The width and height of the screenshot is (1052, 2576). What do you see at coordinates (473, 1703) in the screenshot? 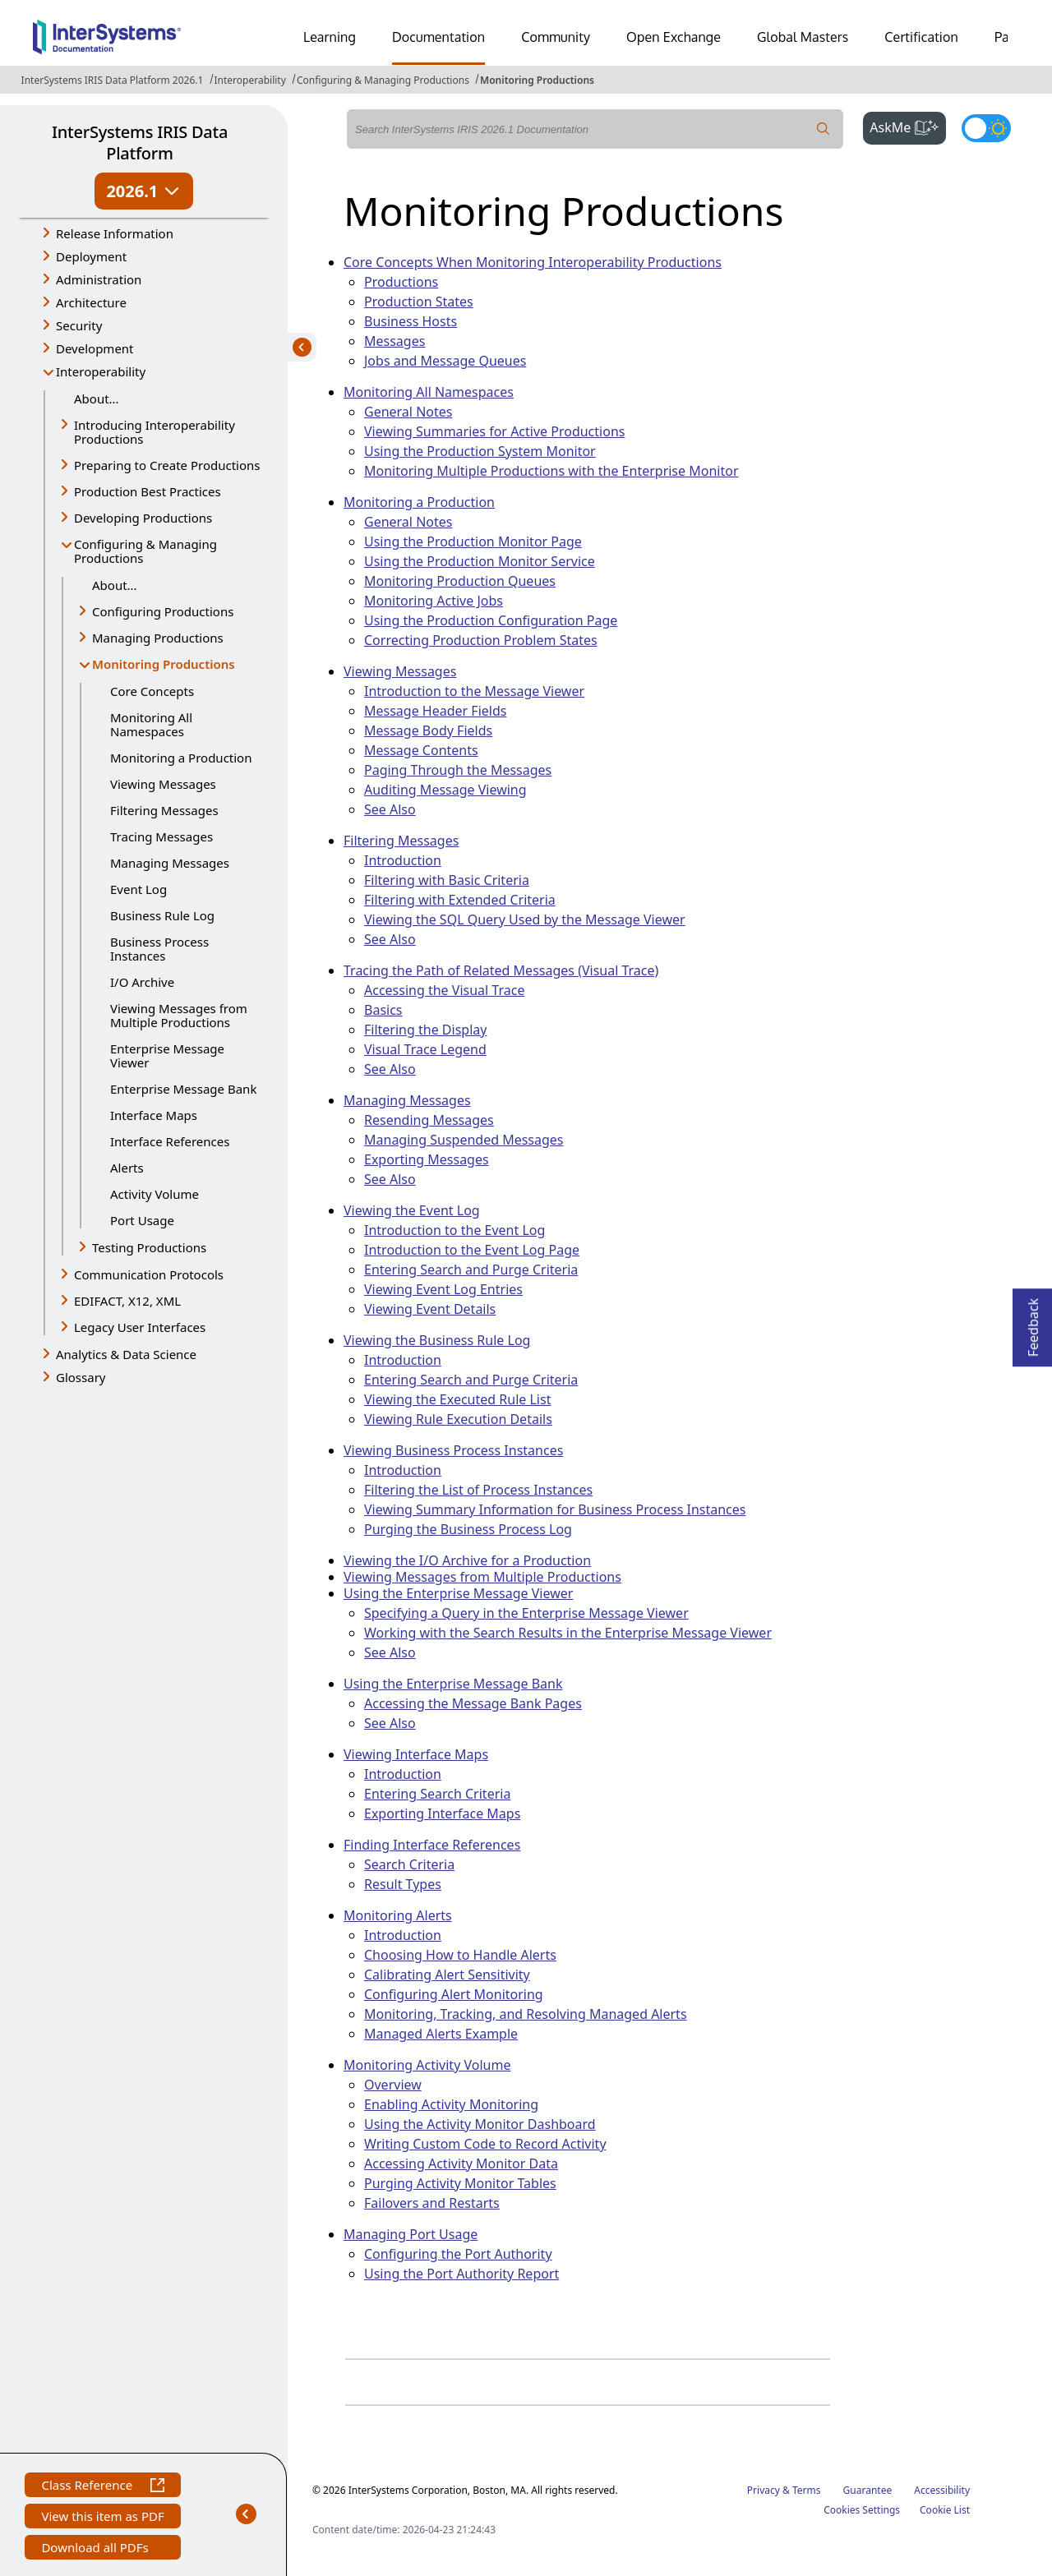
I see `Accessing the Message Bank Pages` at bounding box center [473, 1703].